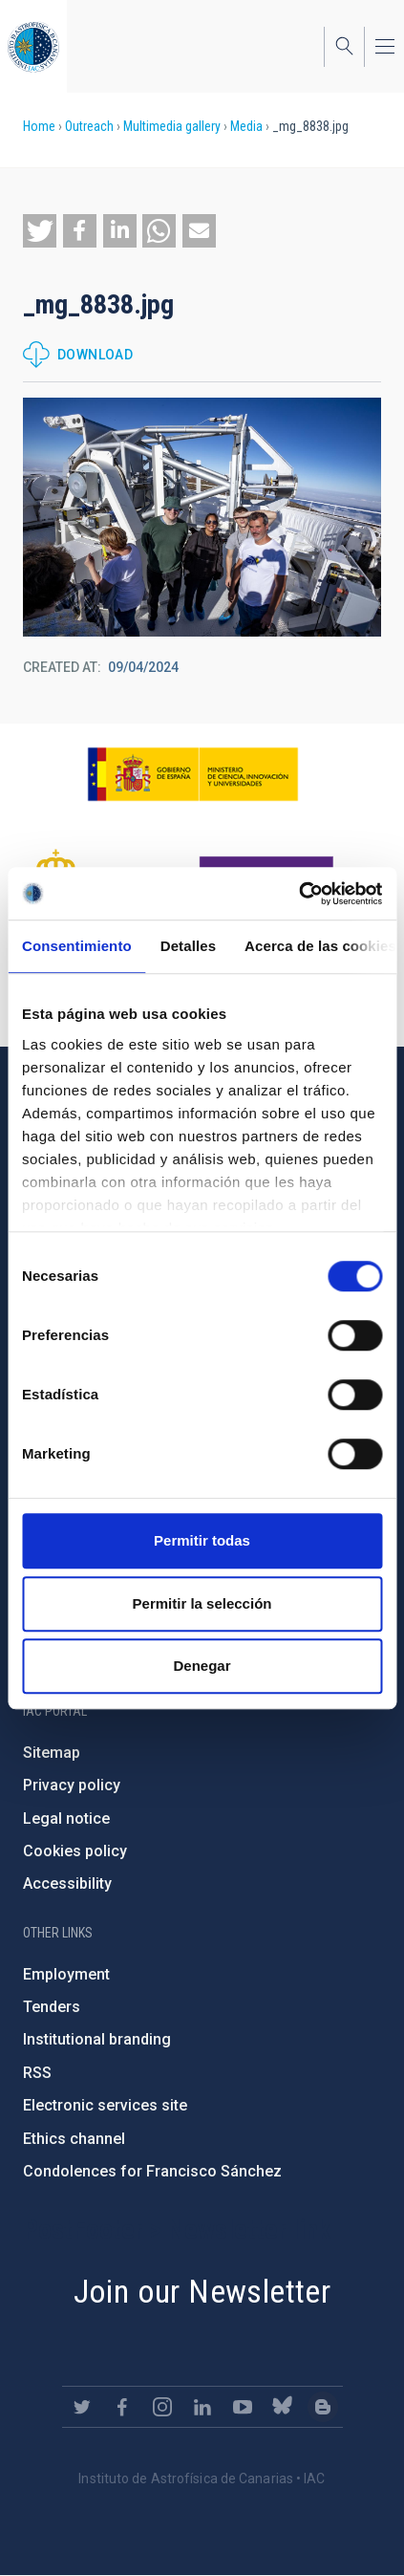  Describe the element at coordinates (37, 2073) in the screenshot. I see `RSS` at that location.